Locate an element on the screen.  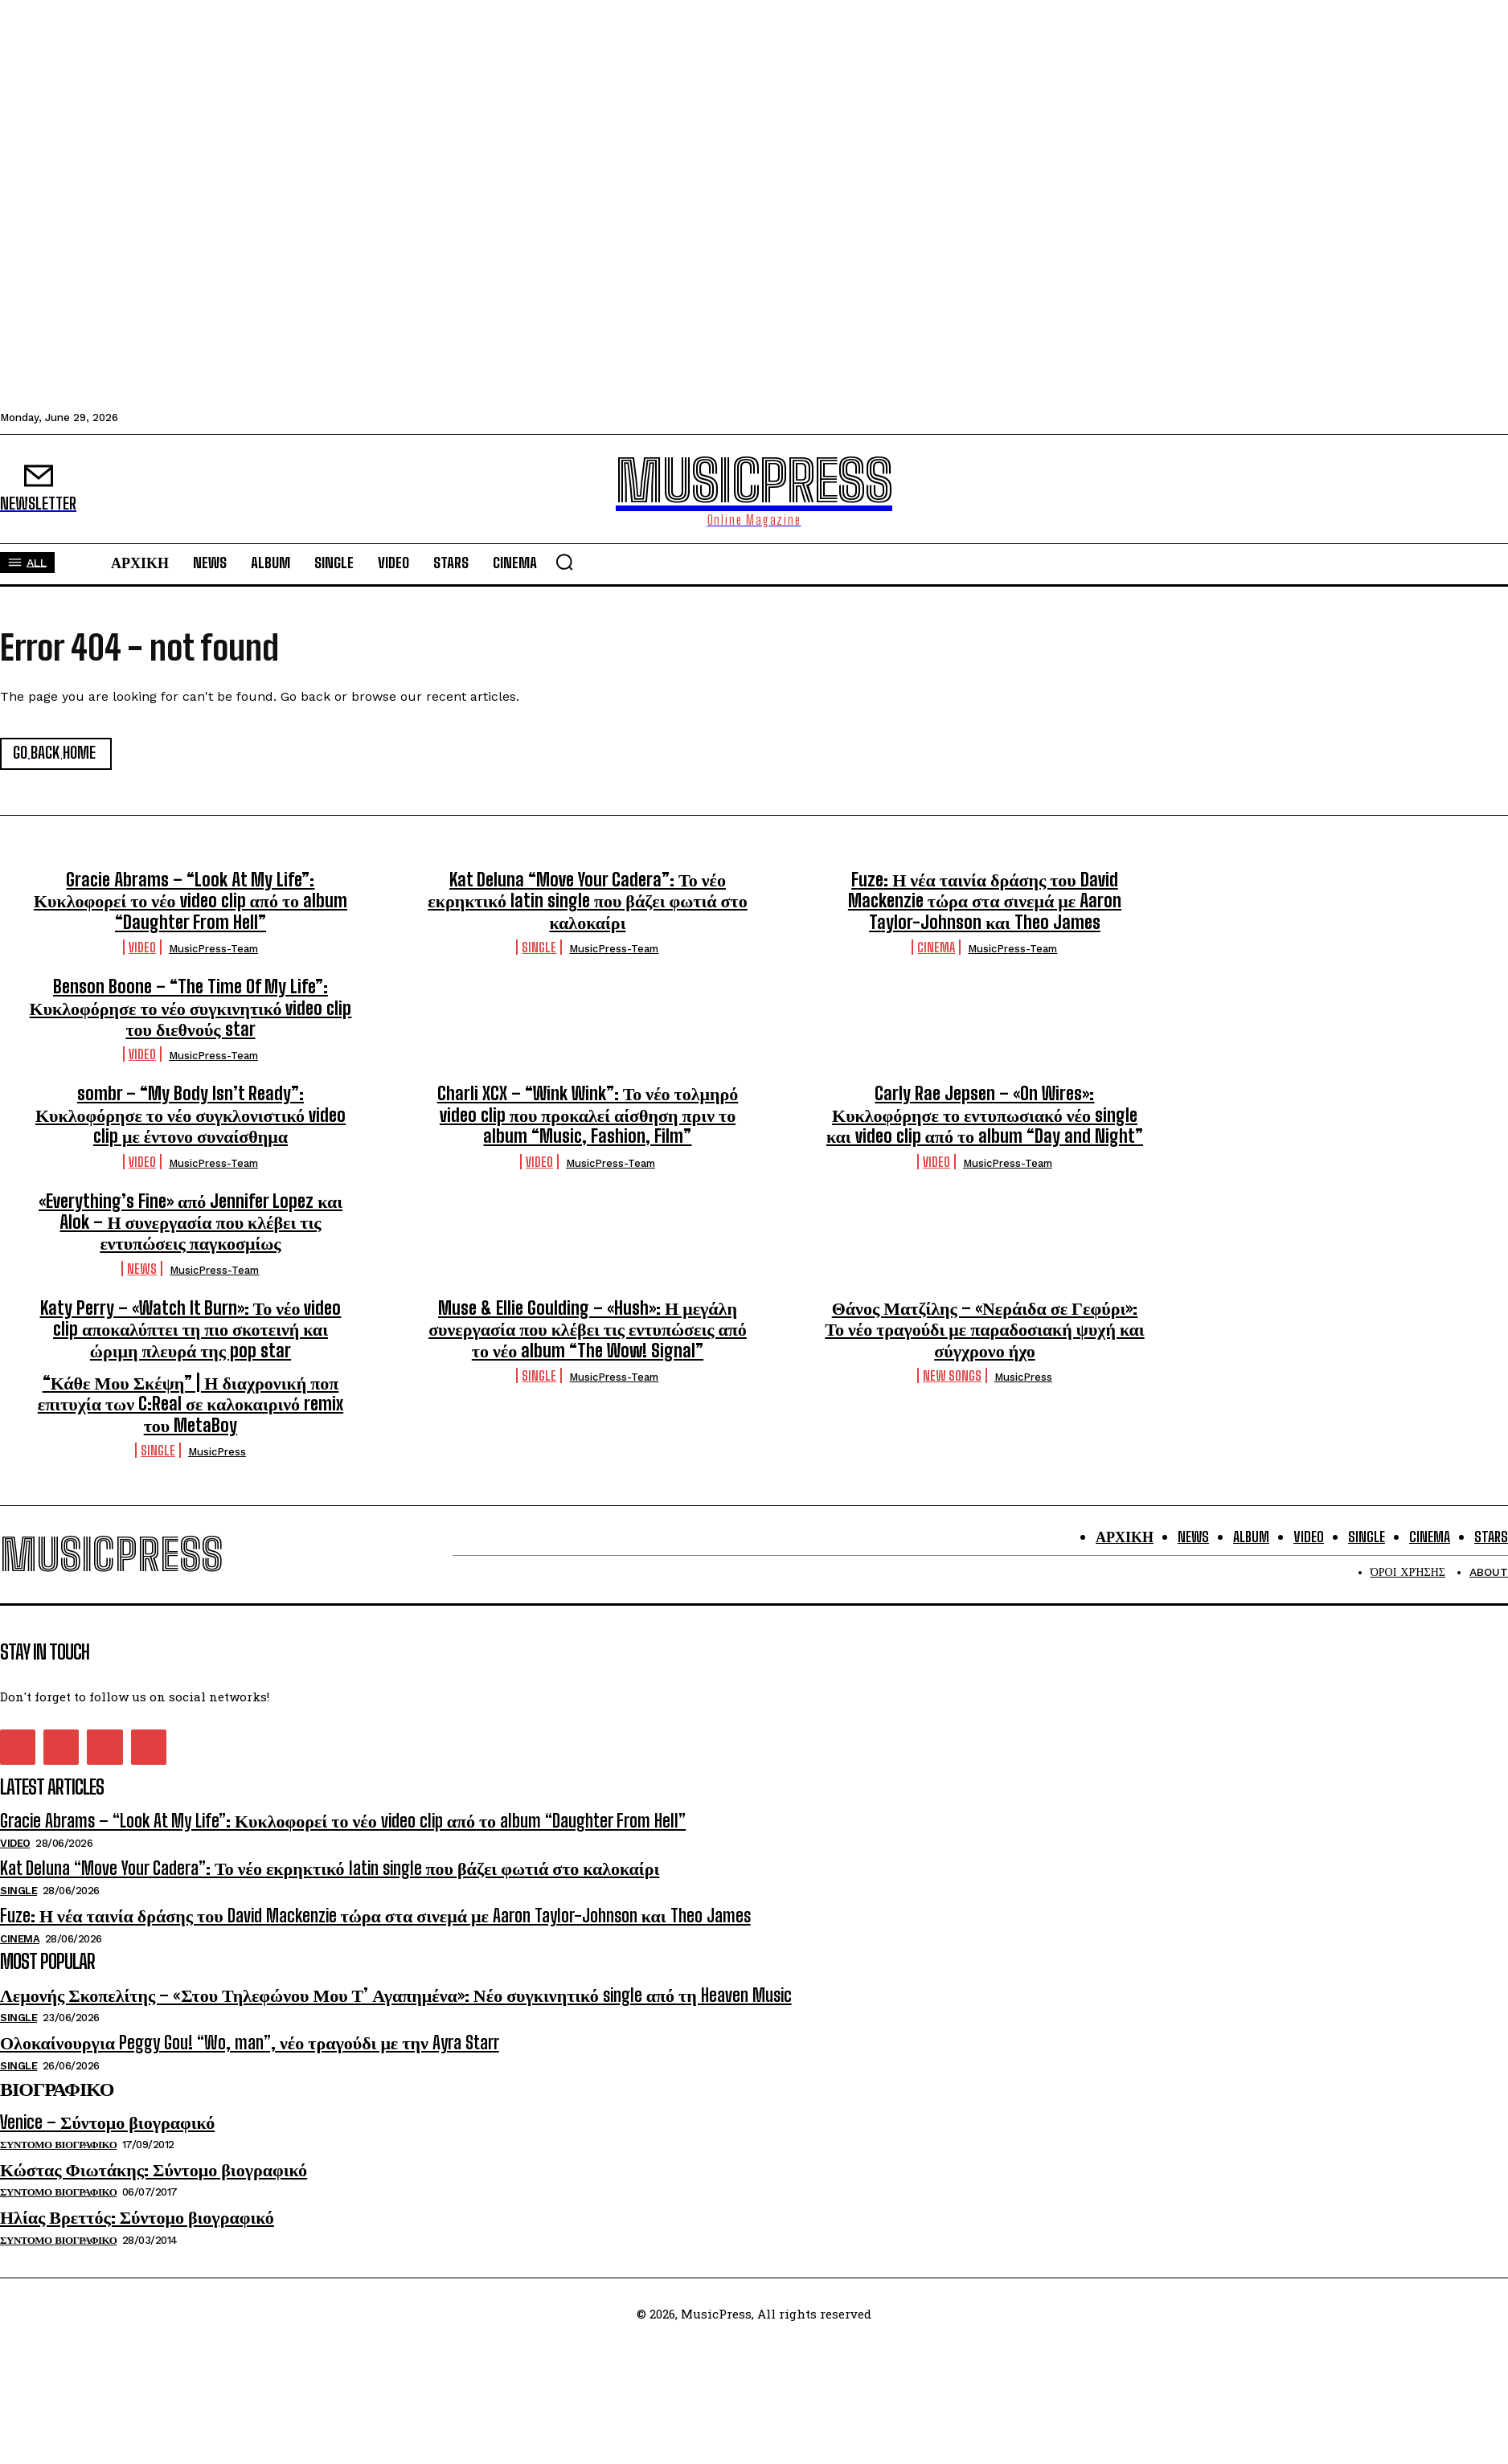
Fuze: Η νέα ταινία δράσης του David Mackenzie τώρα στα σινεμά με Aaron Taylor-Johnson και Theo James is located at coordinates (984, 901).